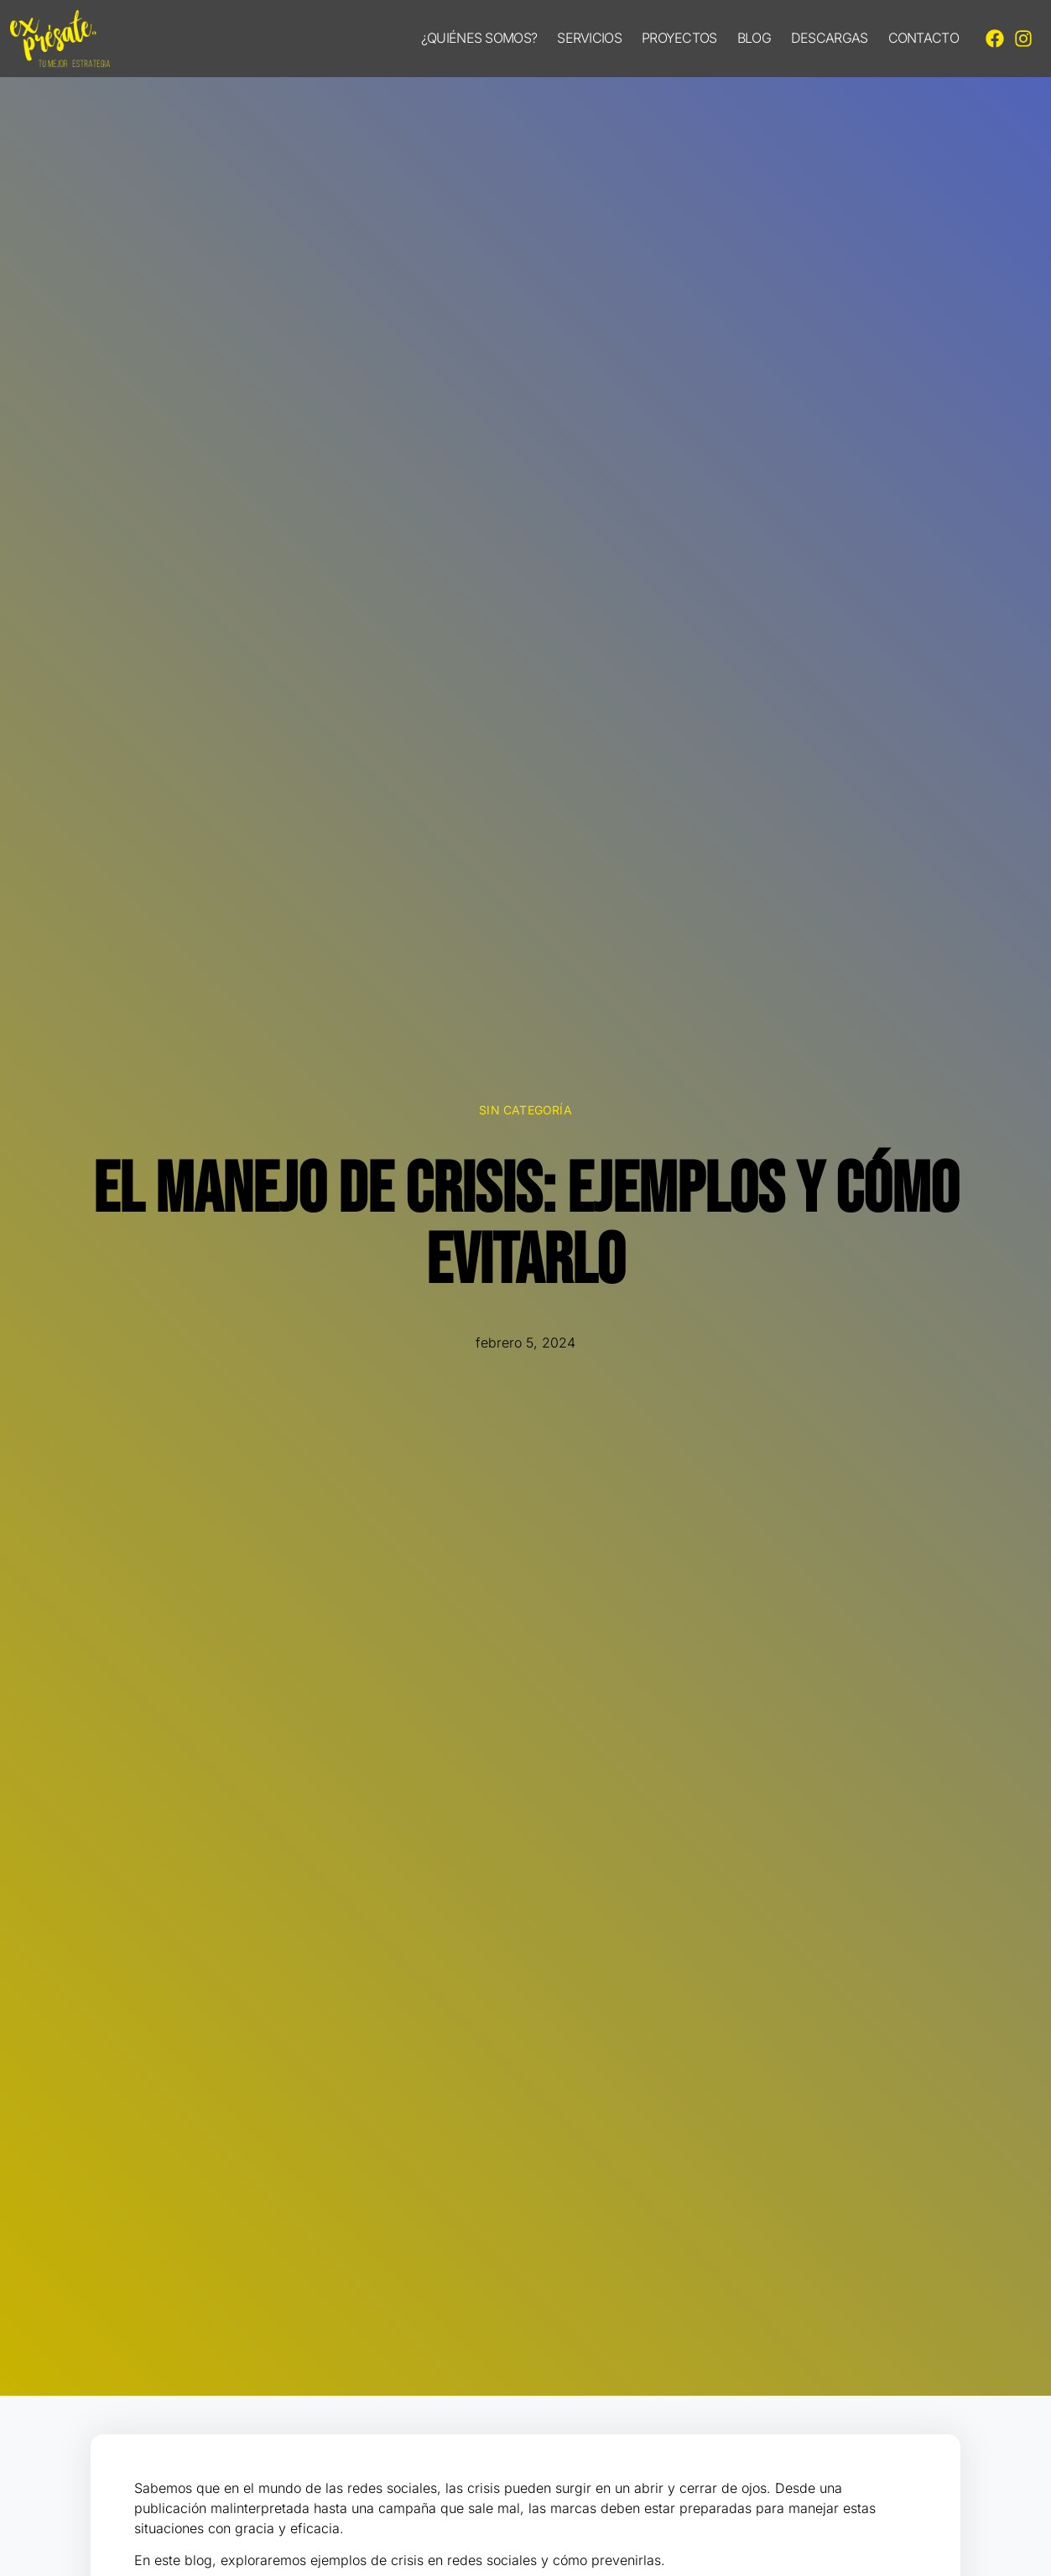 Image resolution: width=1051 pixels, height=2576 pixels. I want to click on ¿Quiénes somos?, so click(479, 37).